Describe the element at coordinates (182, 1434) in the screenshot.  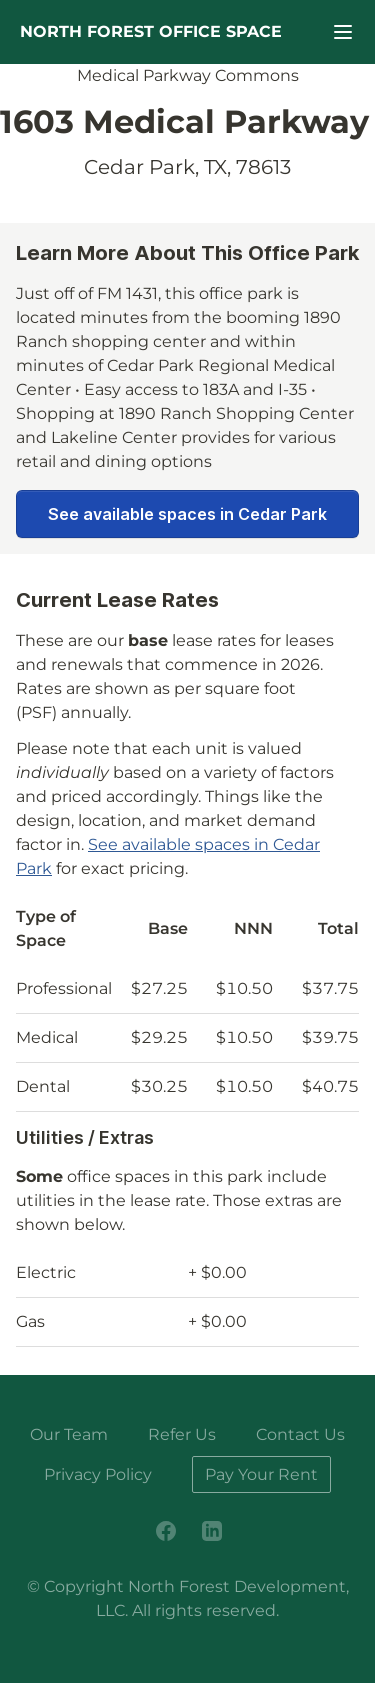
I see `Refer Us` at that location.